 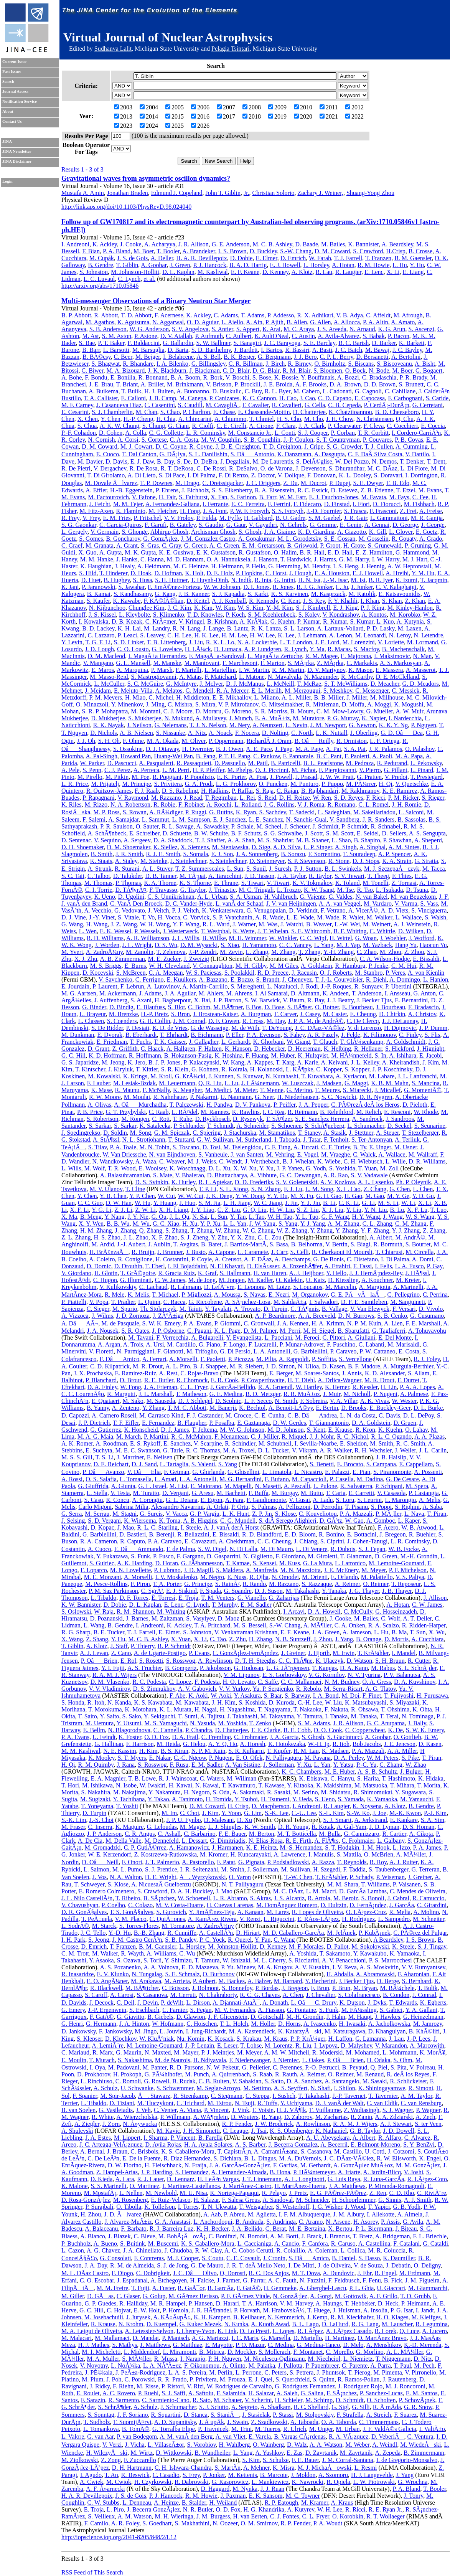 I want to click on M. Mohamed, so click(x=362, y=2052).